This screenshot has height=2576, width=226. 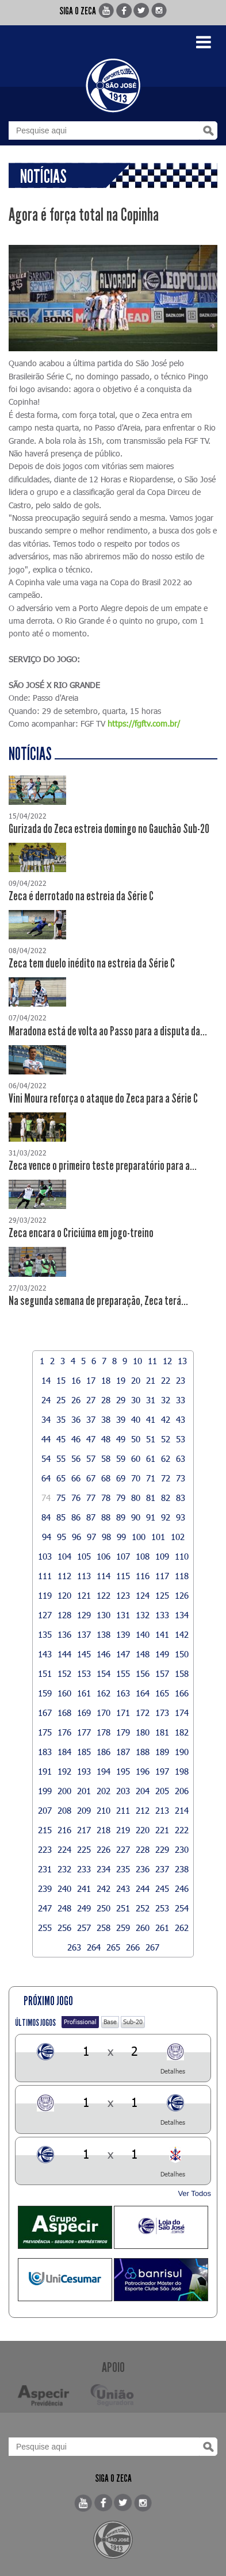 I want to click on 230, so click(x=182, y=1849).